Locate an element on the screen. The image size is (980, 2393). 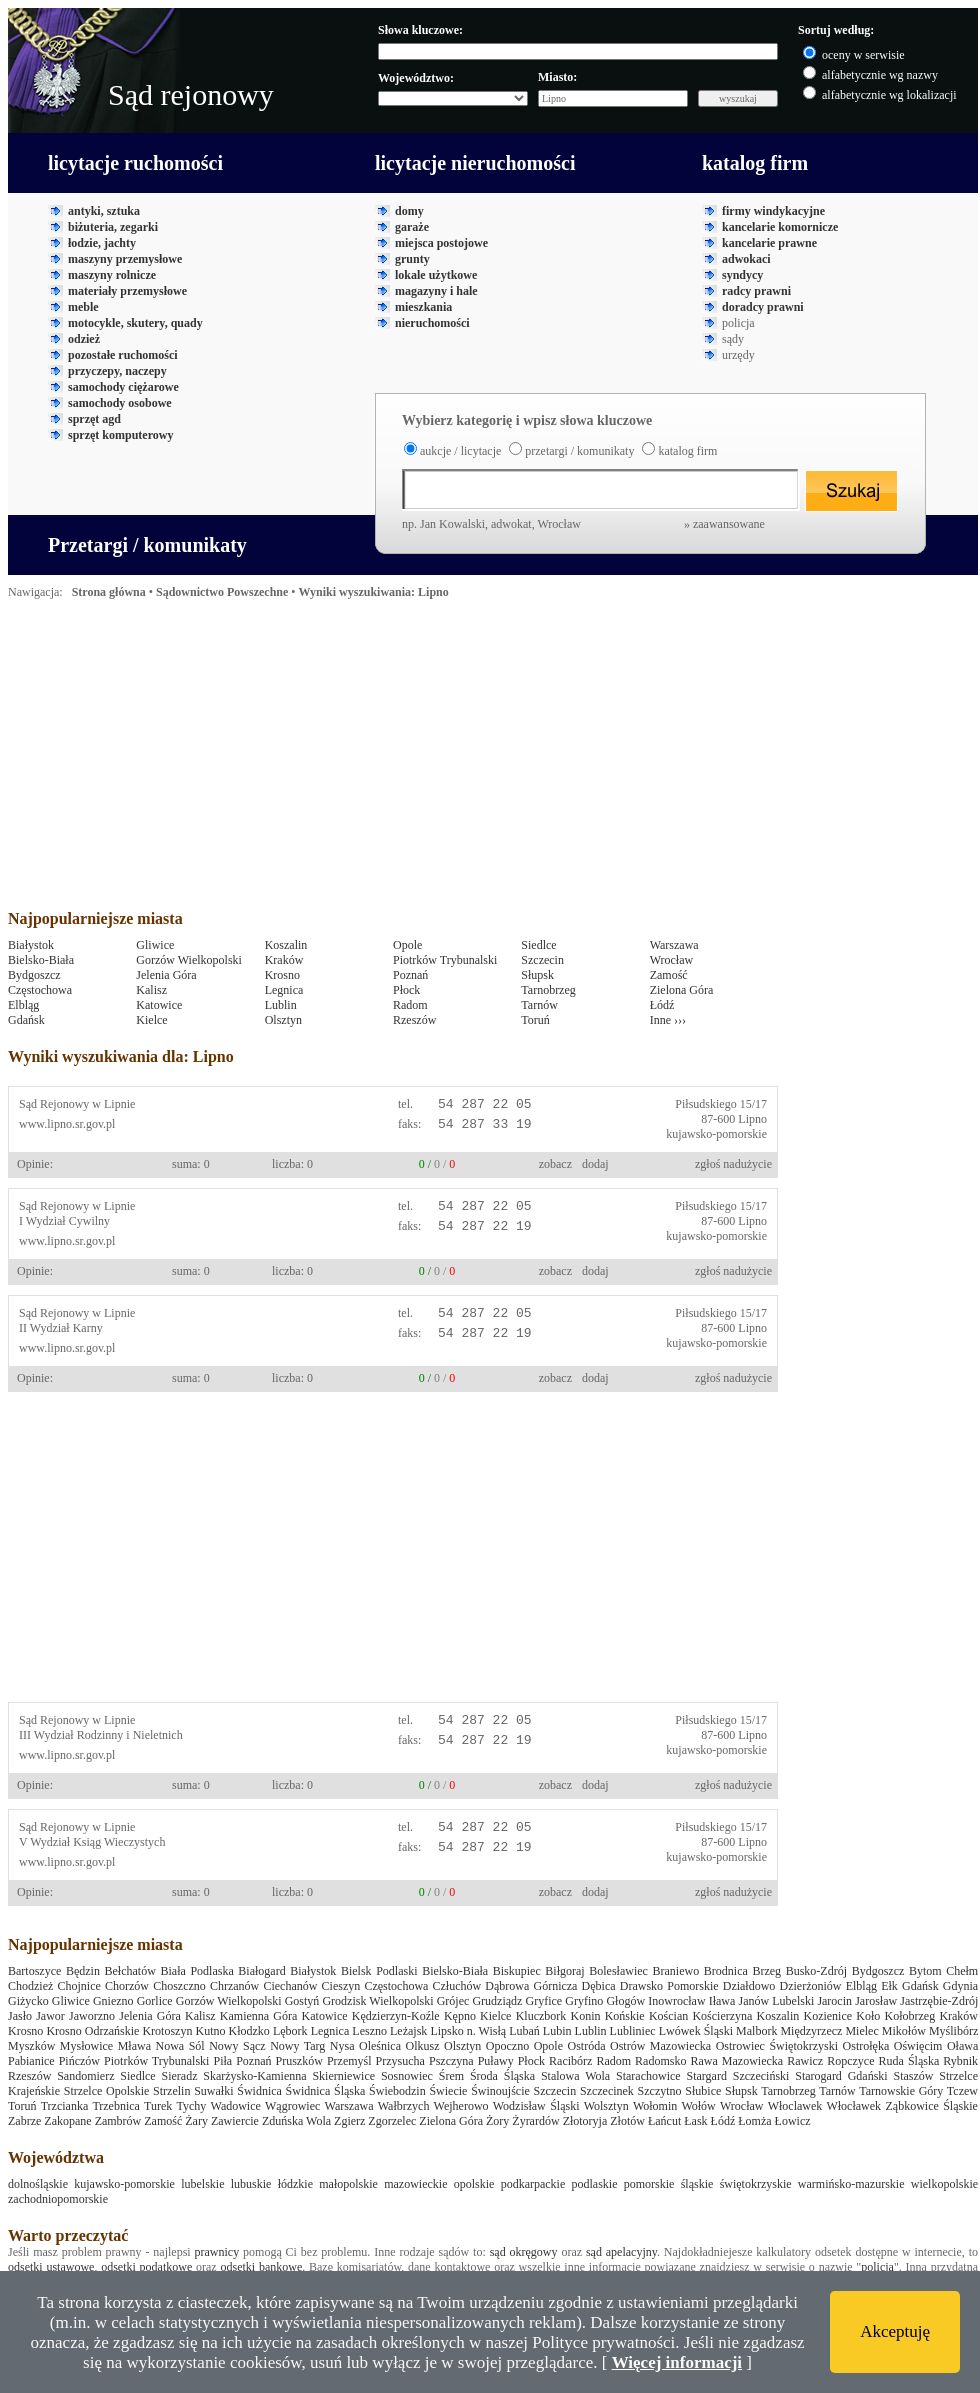
Wołów is located at coordinates (698, 2106).